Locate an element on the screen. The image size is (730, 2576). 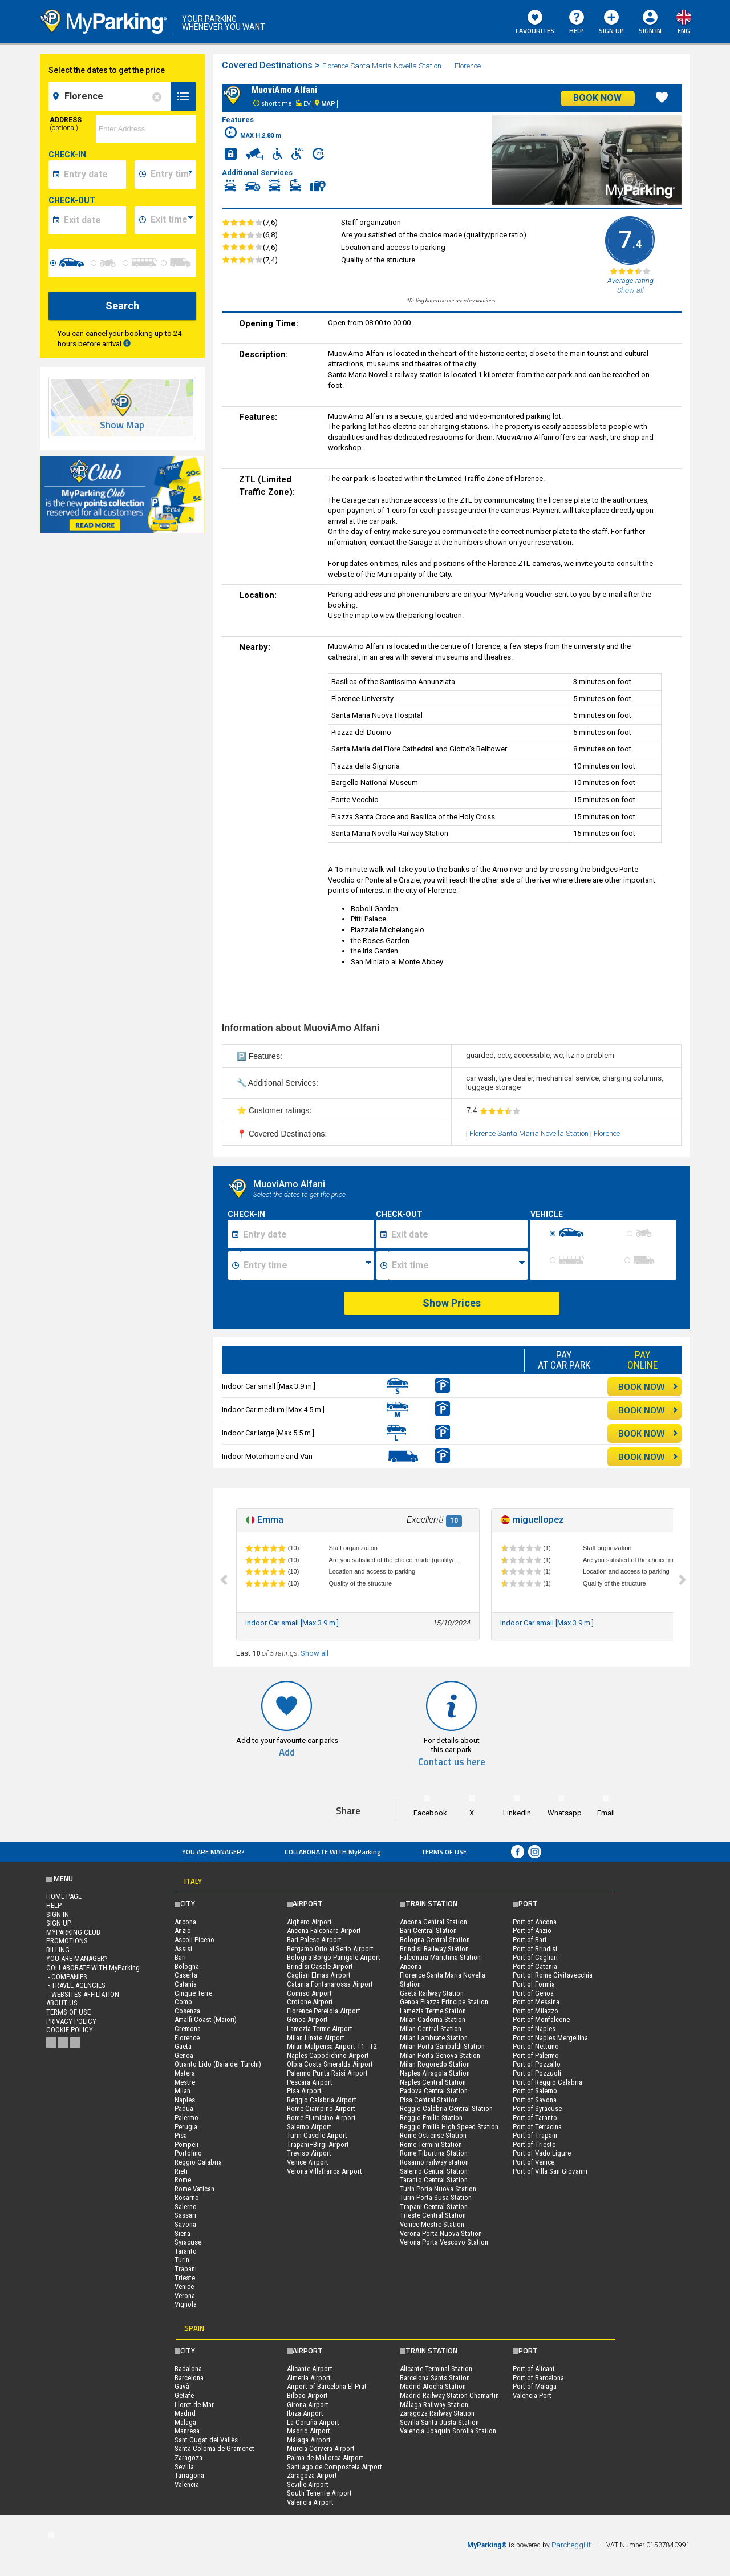
Home Page is located at coordinates (64, 1896).